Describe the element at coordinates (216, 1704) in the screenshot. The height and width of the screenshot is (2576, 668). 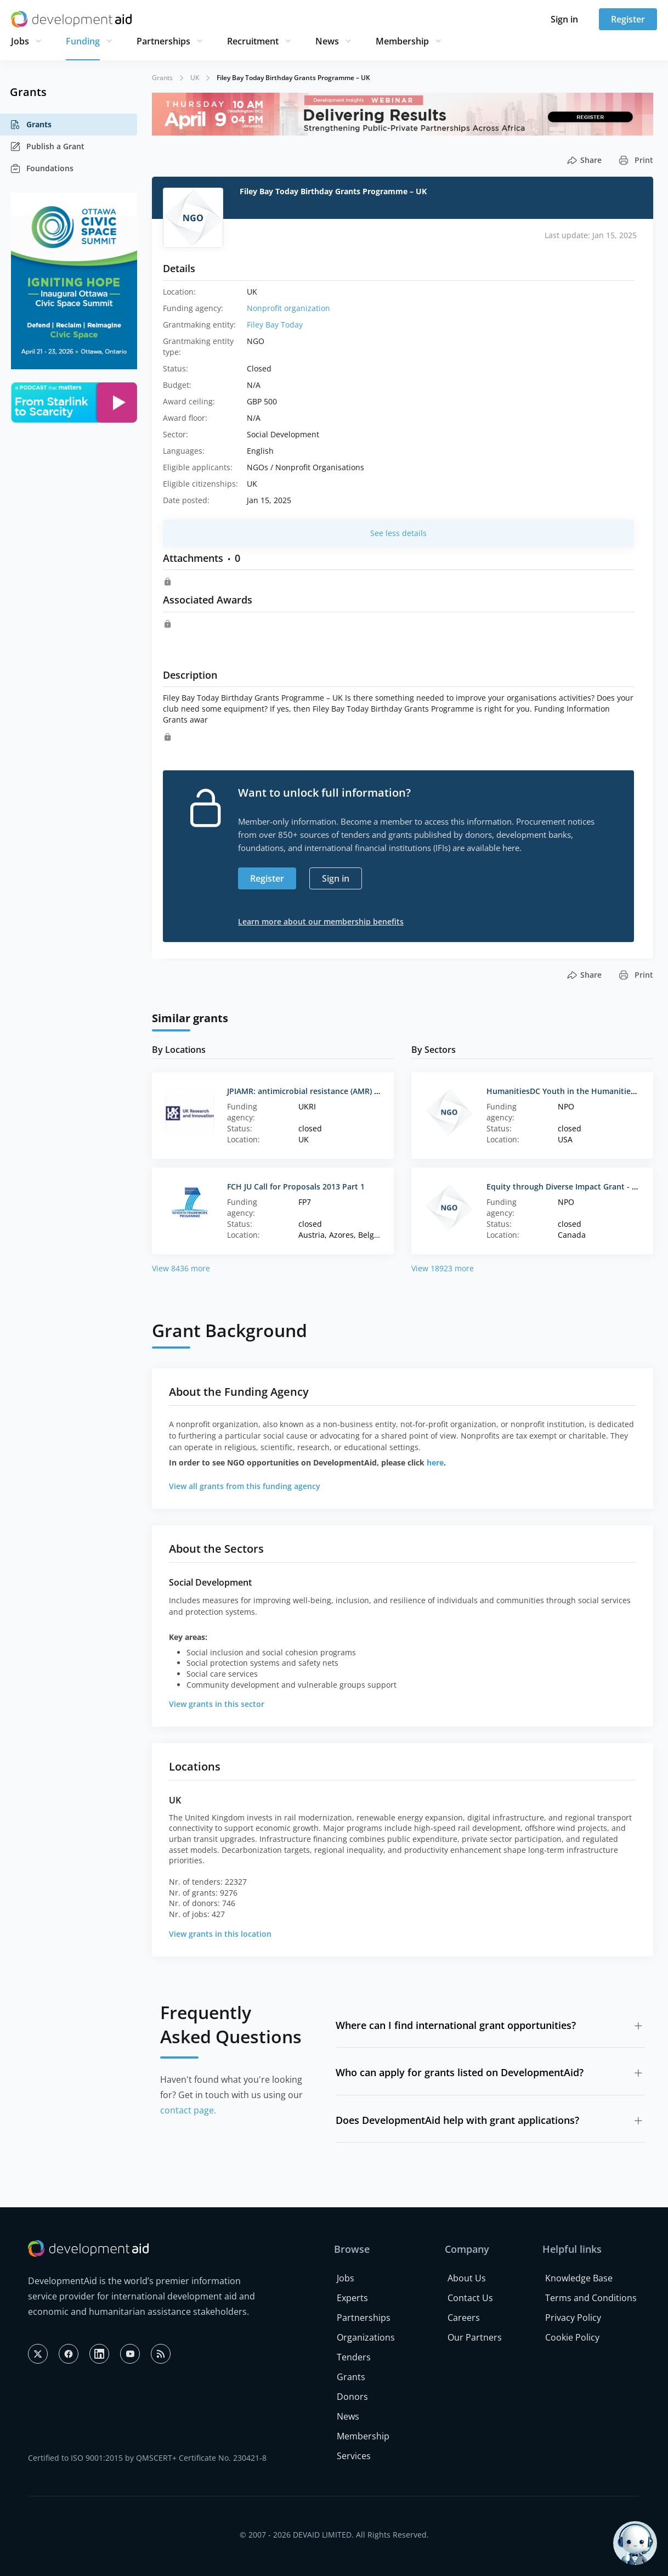
I see `View grants in this sector` at that location.